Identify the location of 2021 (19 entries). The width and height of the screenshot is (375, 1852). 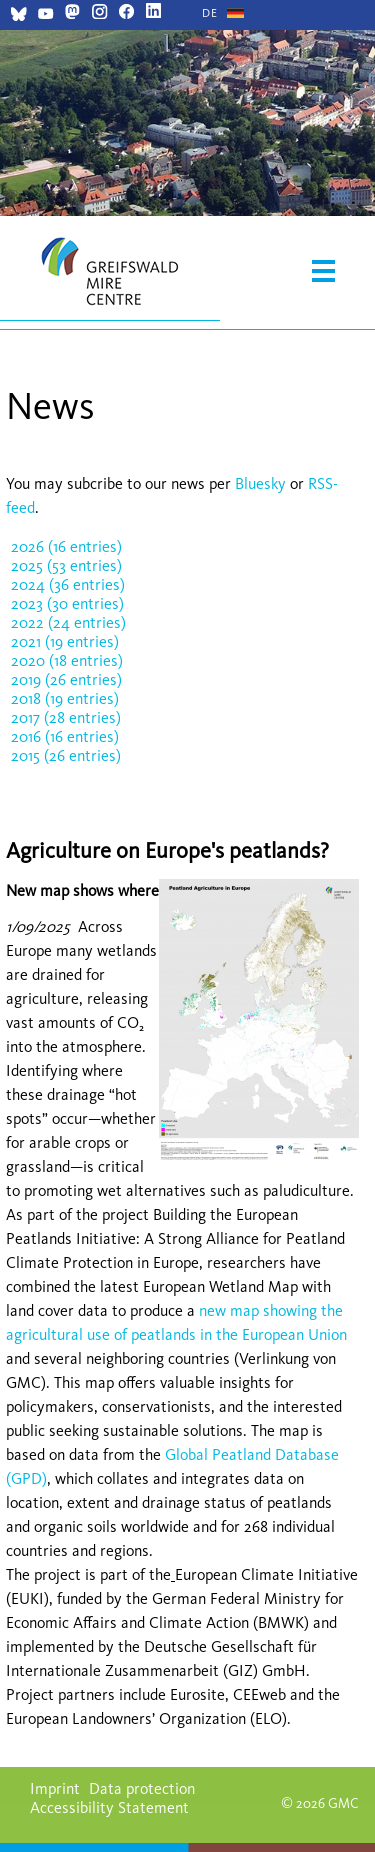
(65, 641).